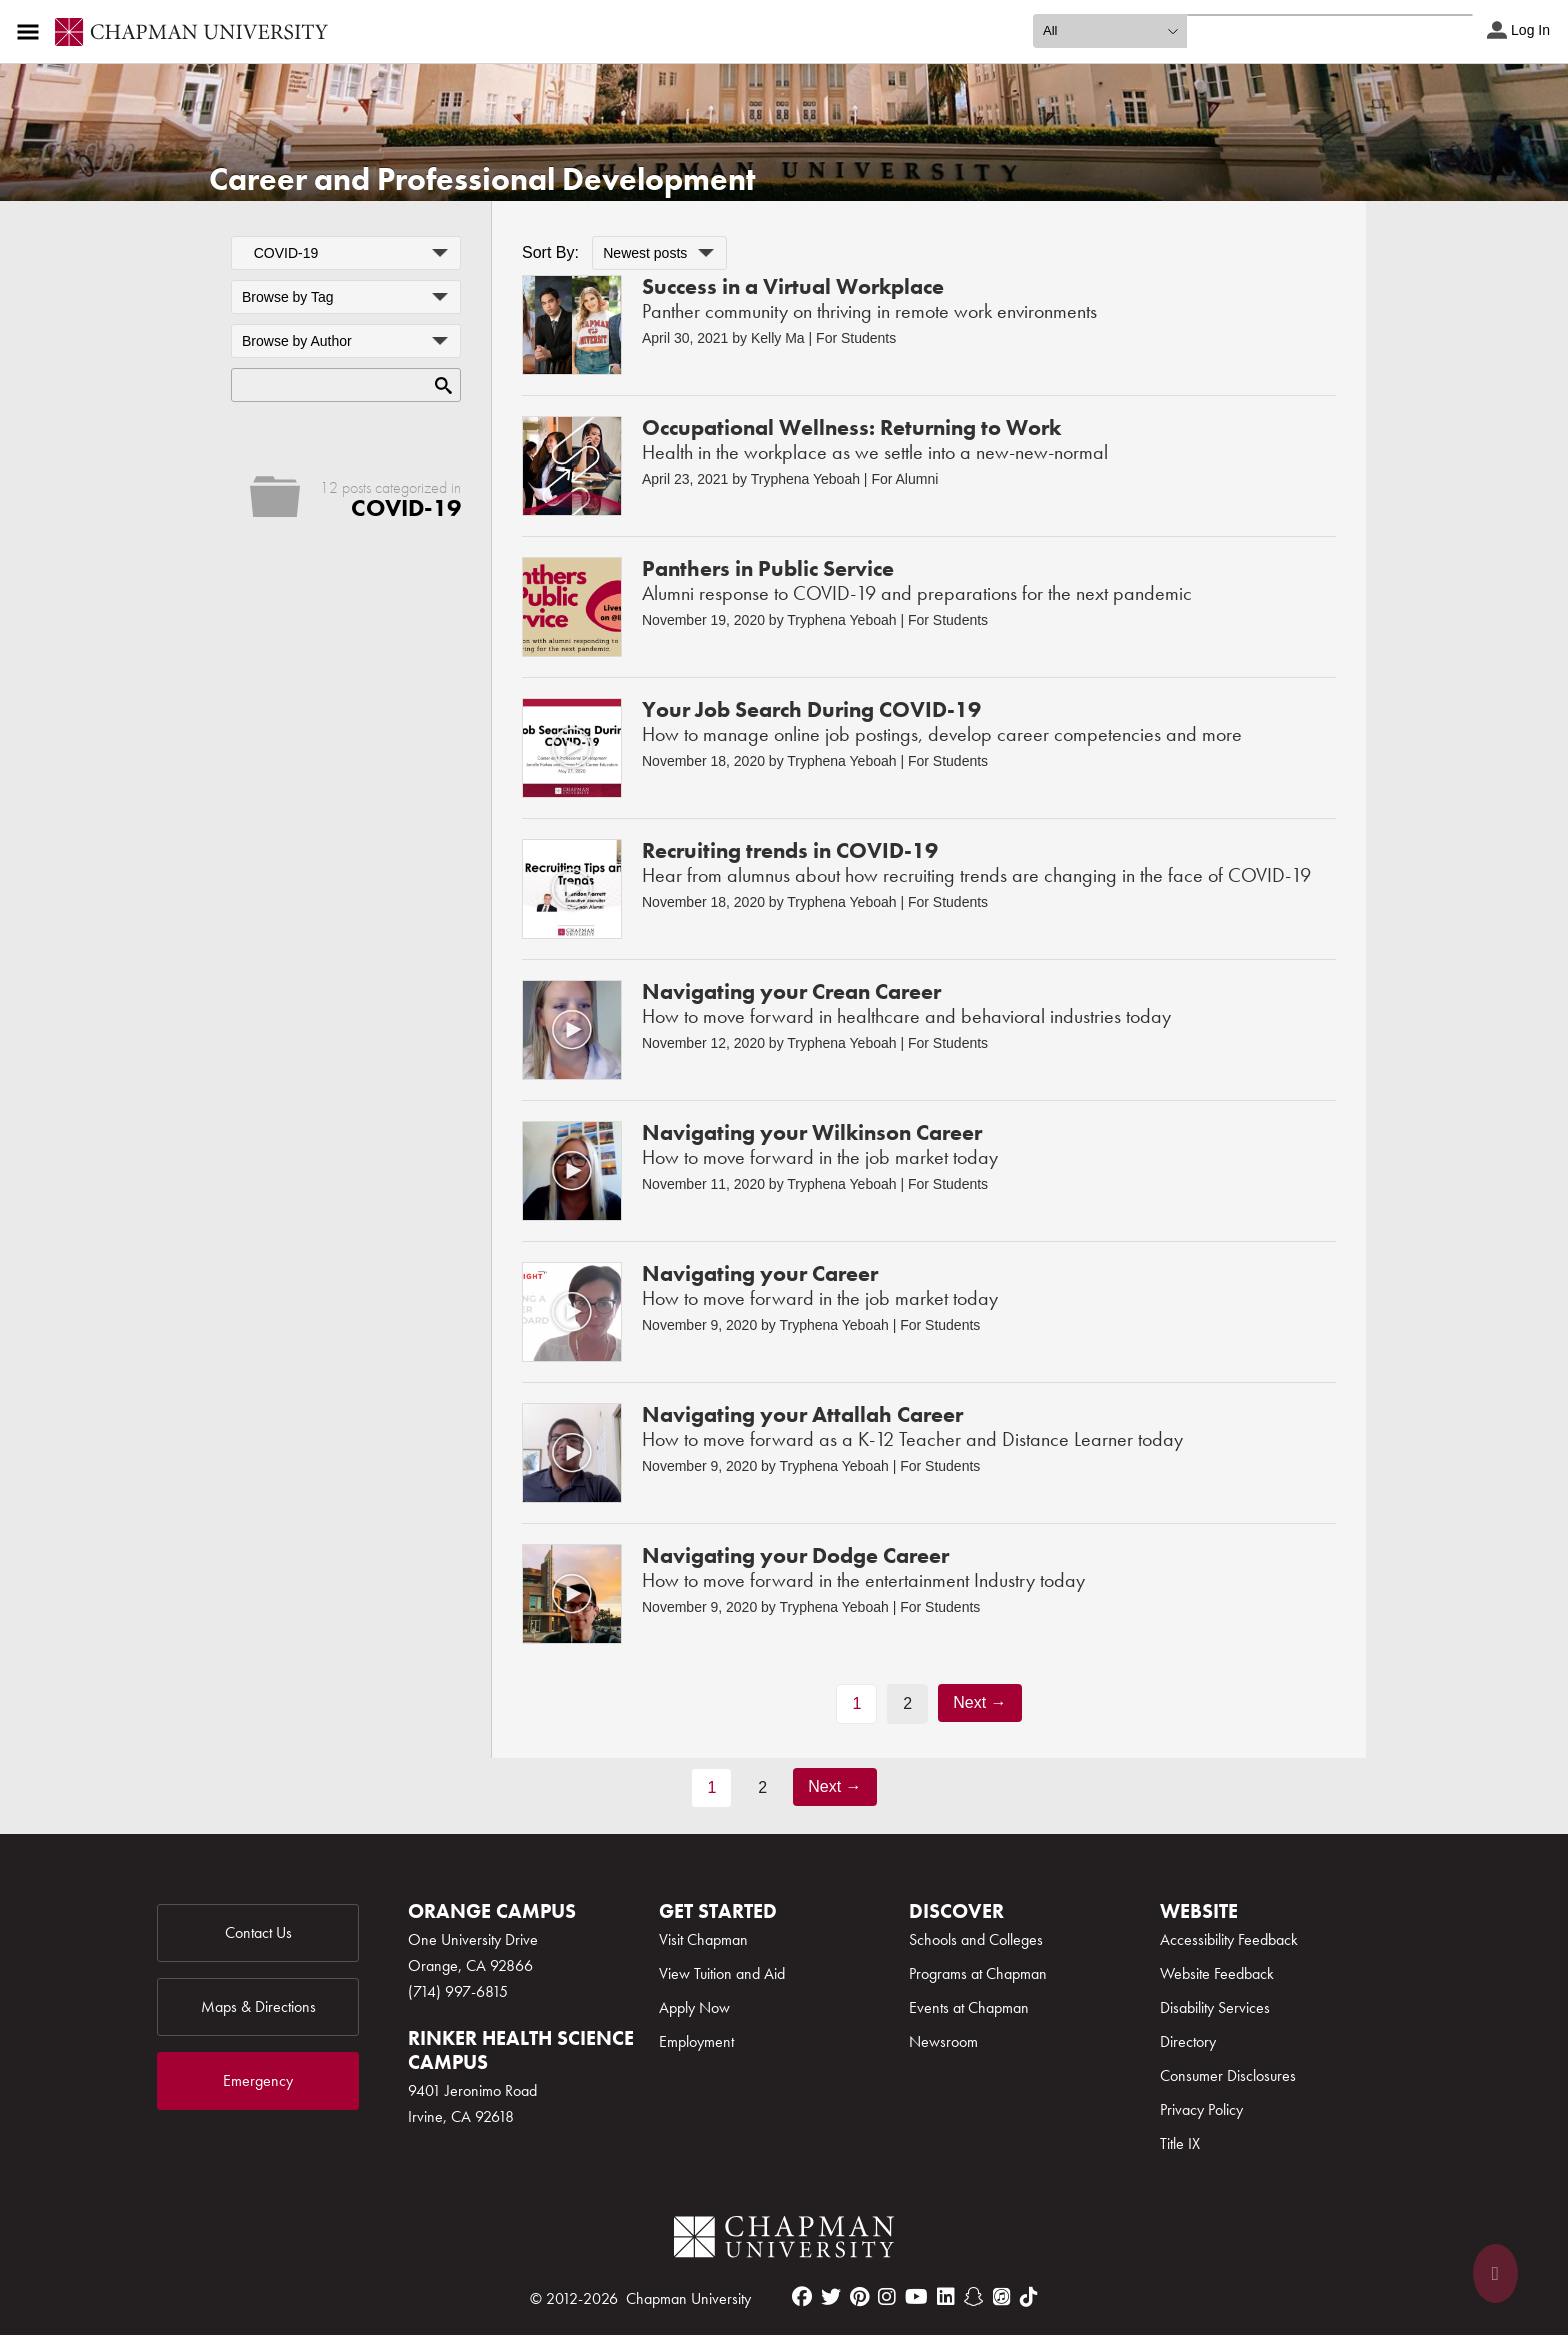 The height and width of the screenshot is (2335, 1568). Describe the element at coordinates (859, 2297) in the screenshot. I see `[pinterest]` at that location.